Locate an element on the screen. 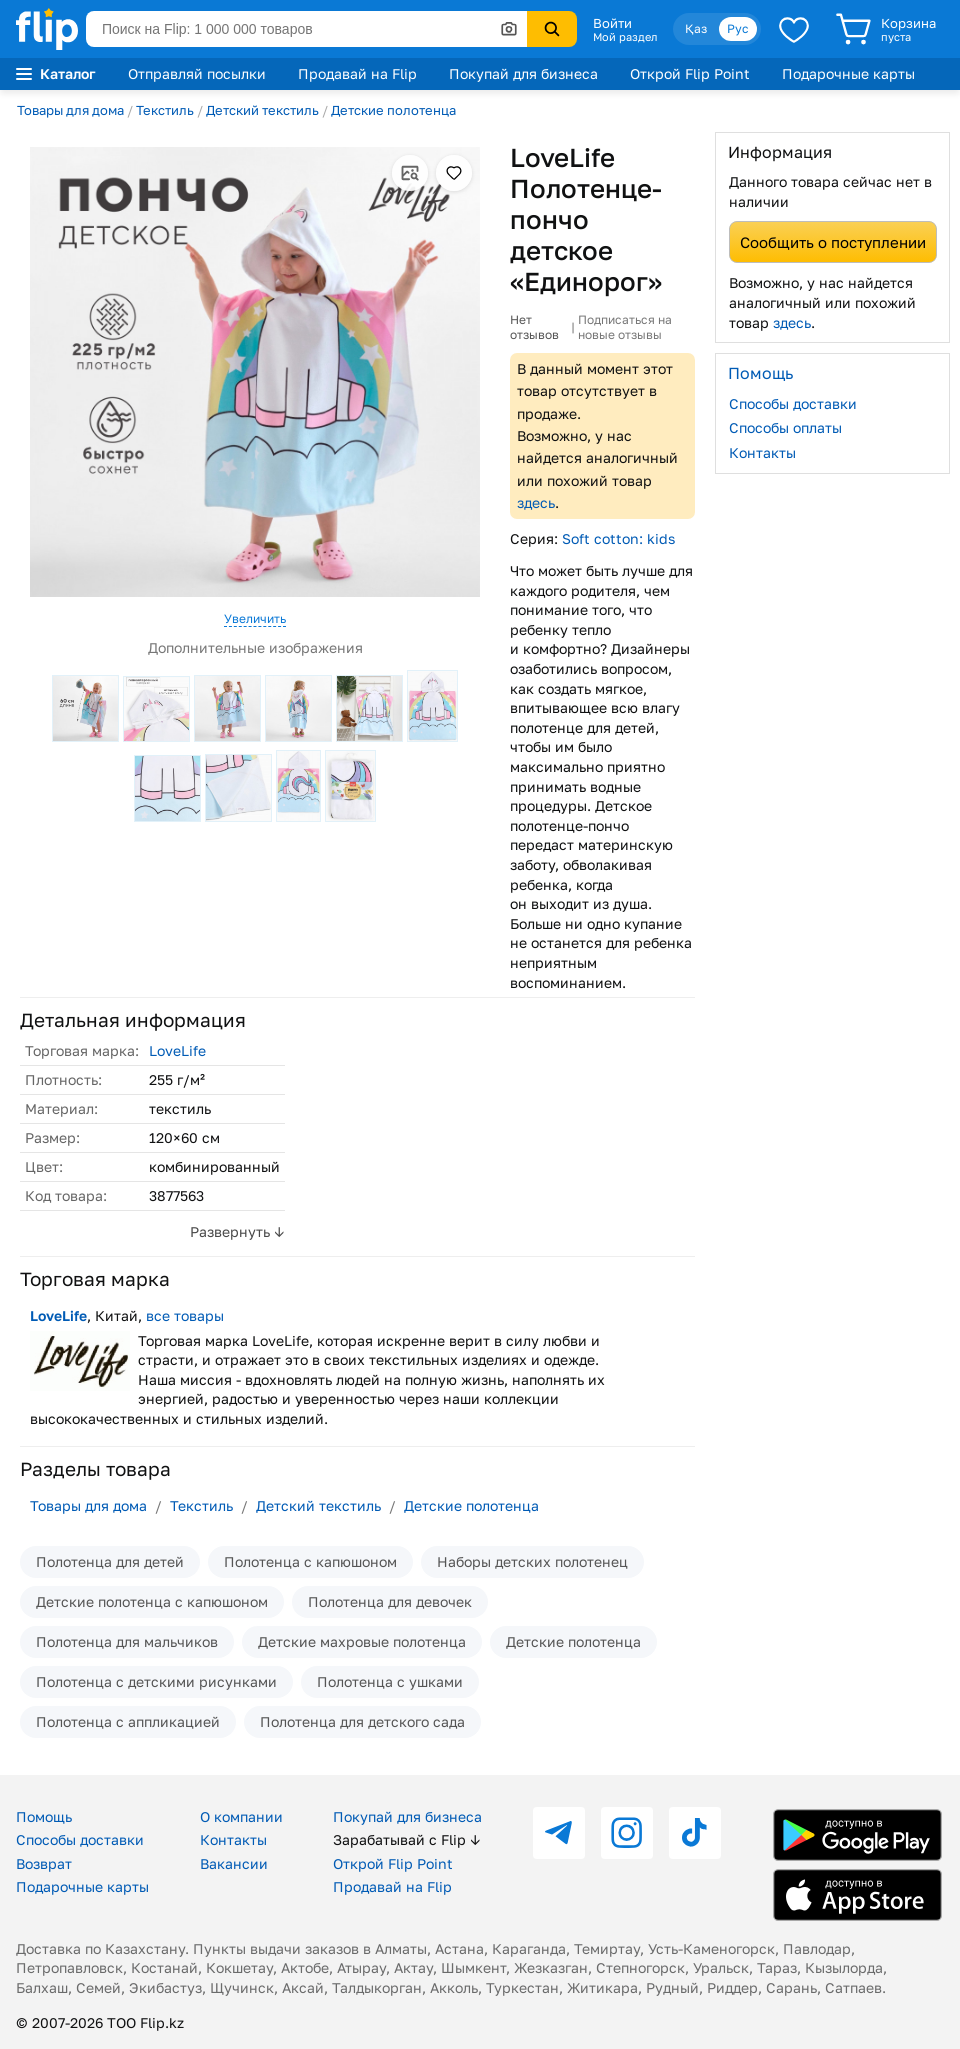  Рус is located at coordinates (738, 28).